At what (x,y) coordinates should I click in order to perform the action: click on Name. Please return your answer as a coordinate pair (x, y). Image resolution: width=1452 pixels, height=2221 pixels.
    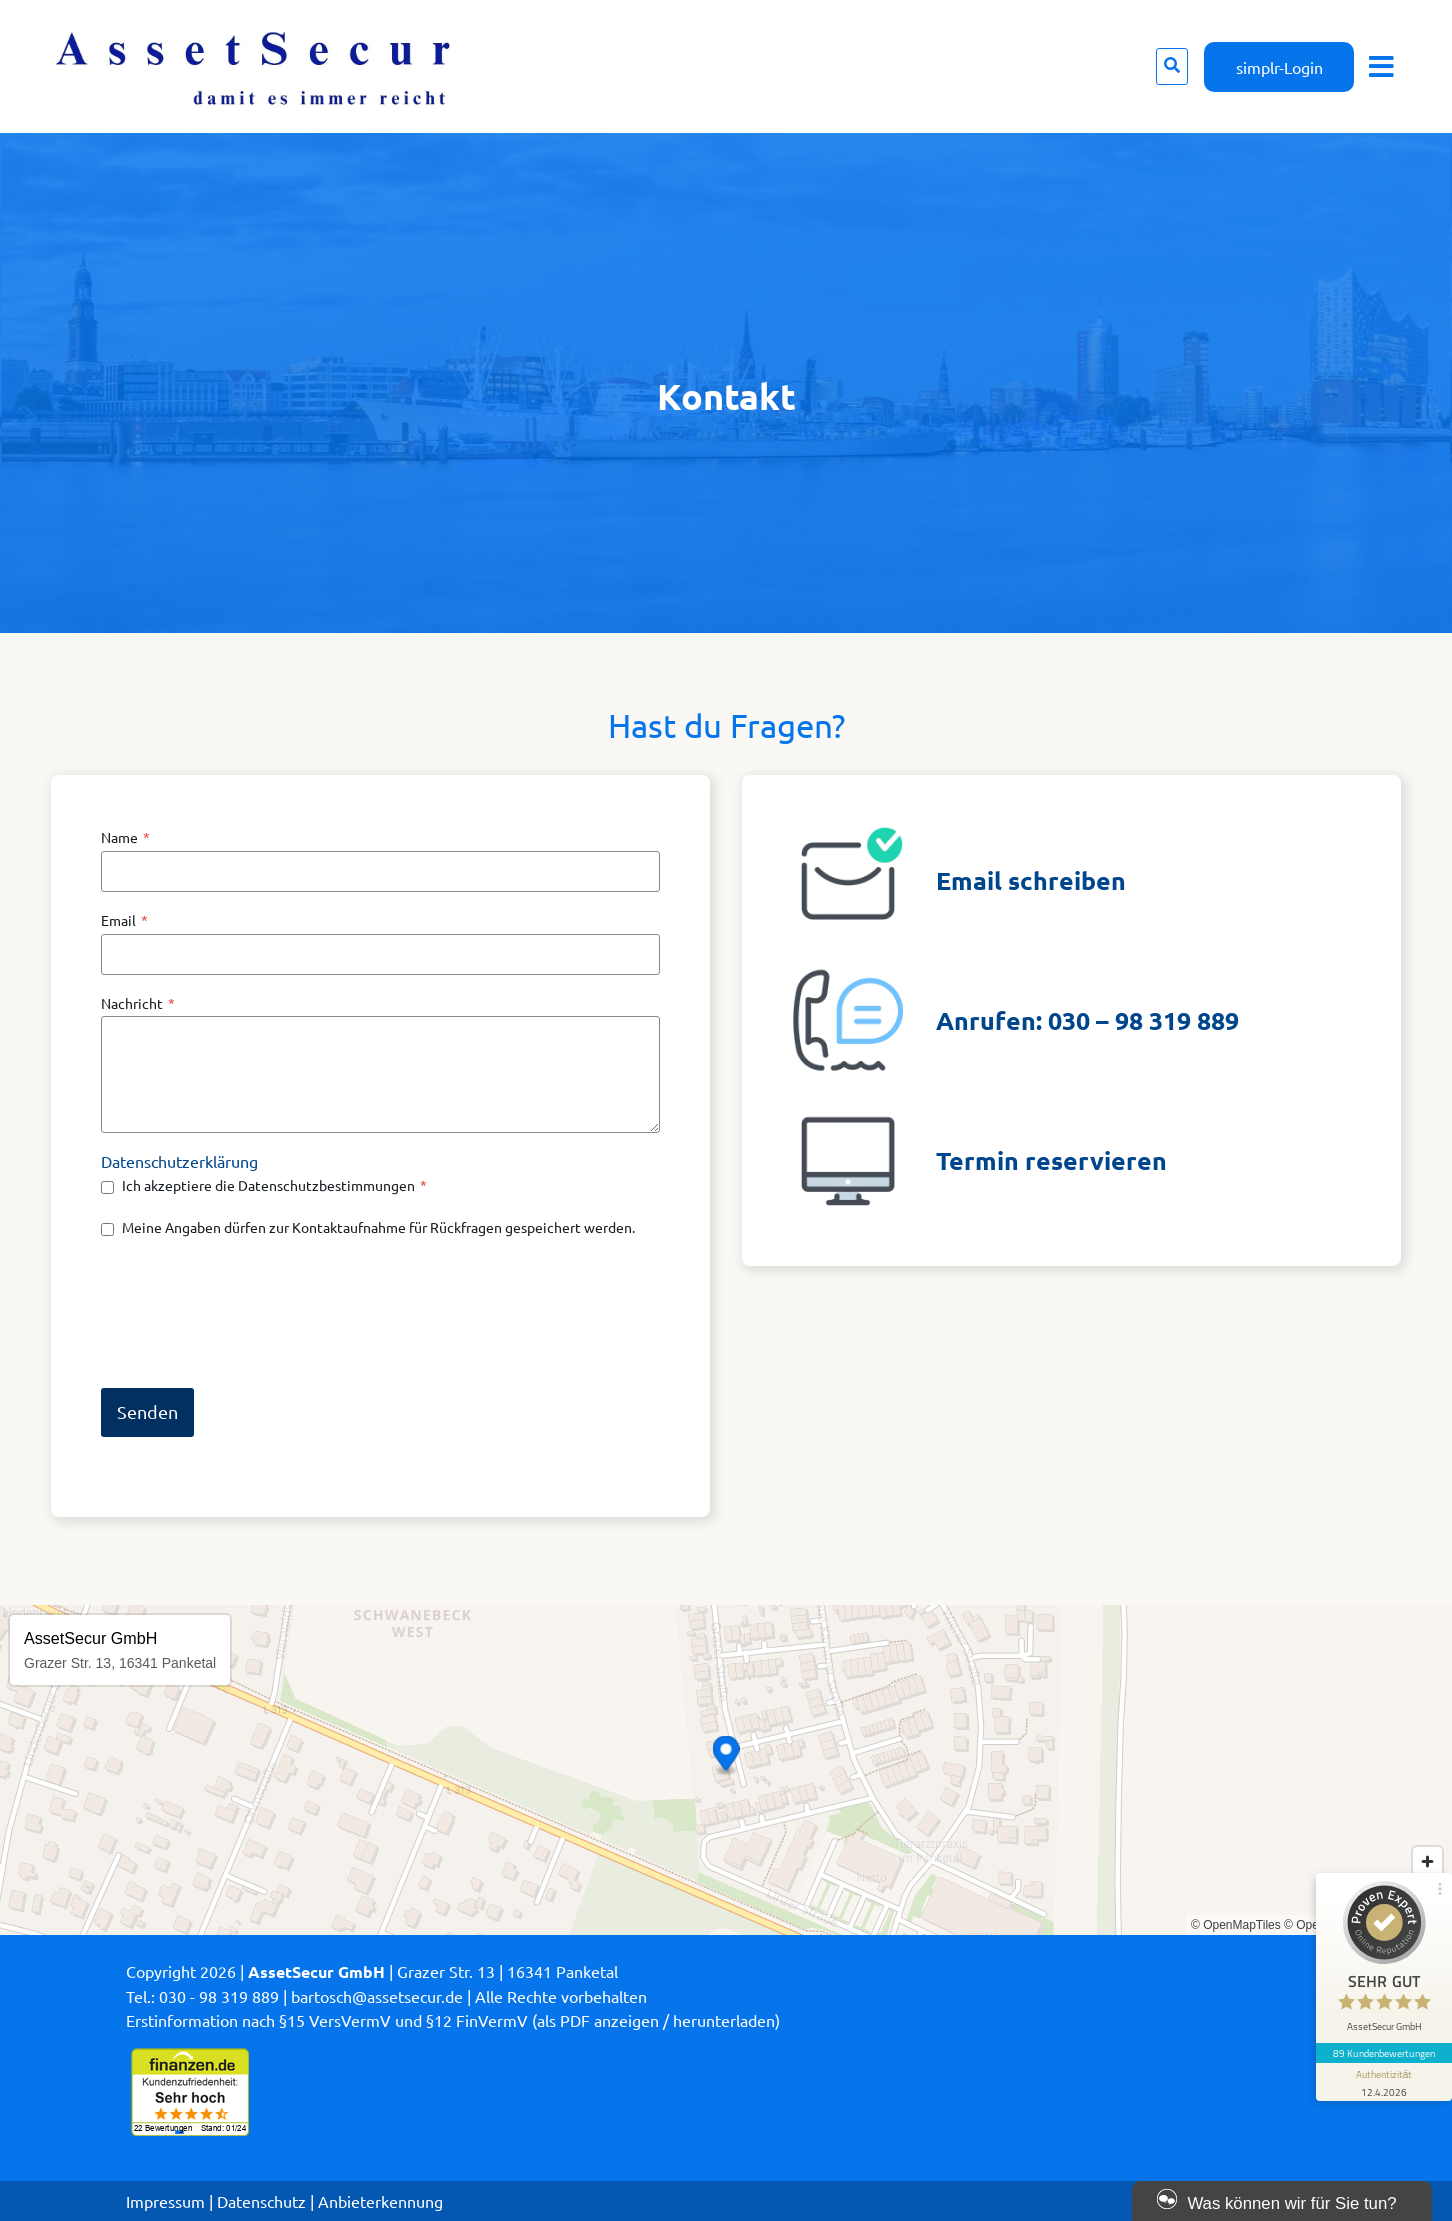
    Looking at the image, I should click on (125, 837).